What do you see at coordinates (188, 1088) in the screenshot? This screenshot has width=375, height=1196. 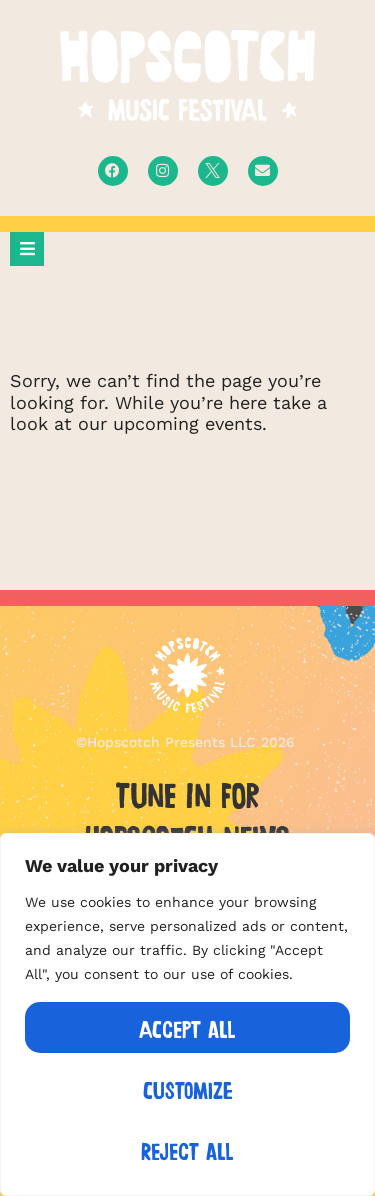 I see `Customize` at bounding box center [188, 1088].